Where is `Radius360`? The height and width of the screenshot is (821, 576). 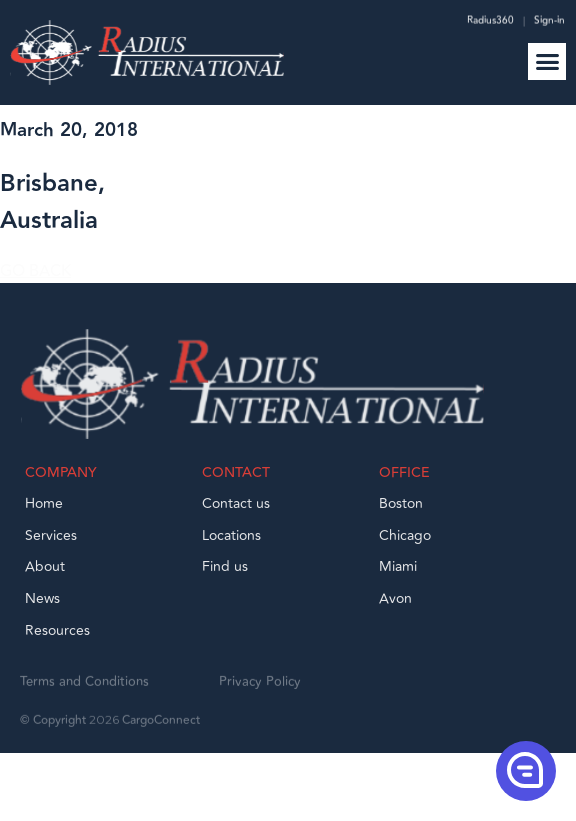 Radius360 is located at coordinates (489, 22).